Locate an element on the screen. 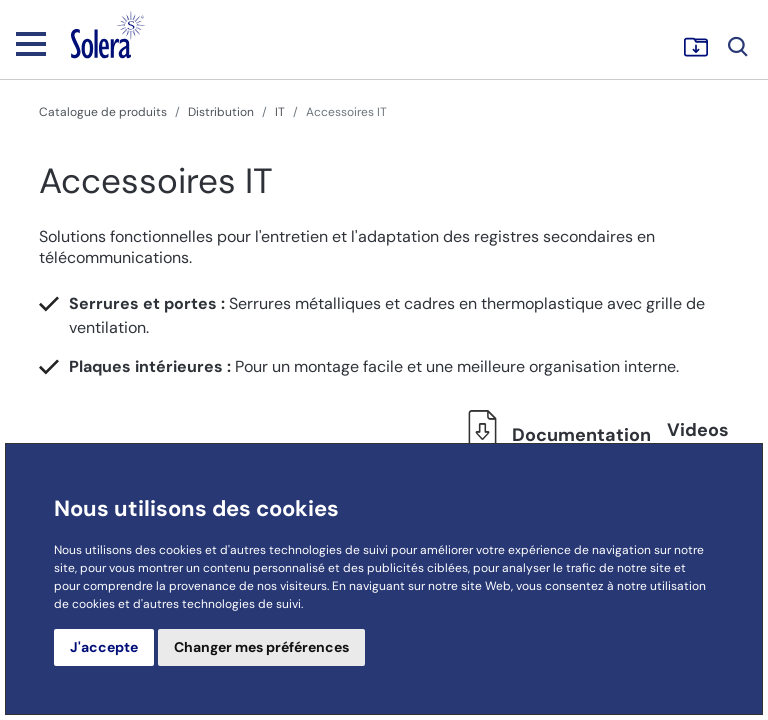 The height and width of the screenshot is (720, 768). Changer mes préférences is located at coordinates (261, 647).